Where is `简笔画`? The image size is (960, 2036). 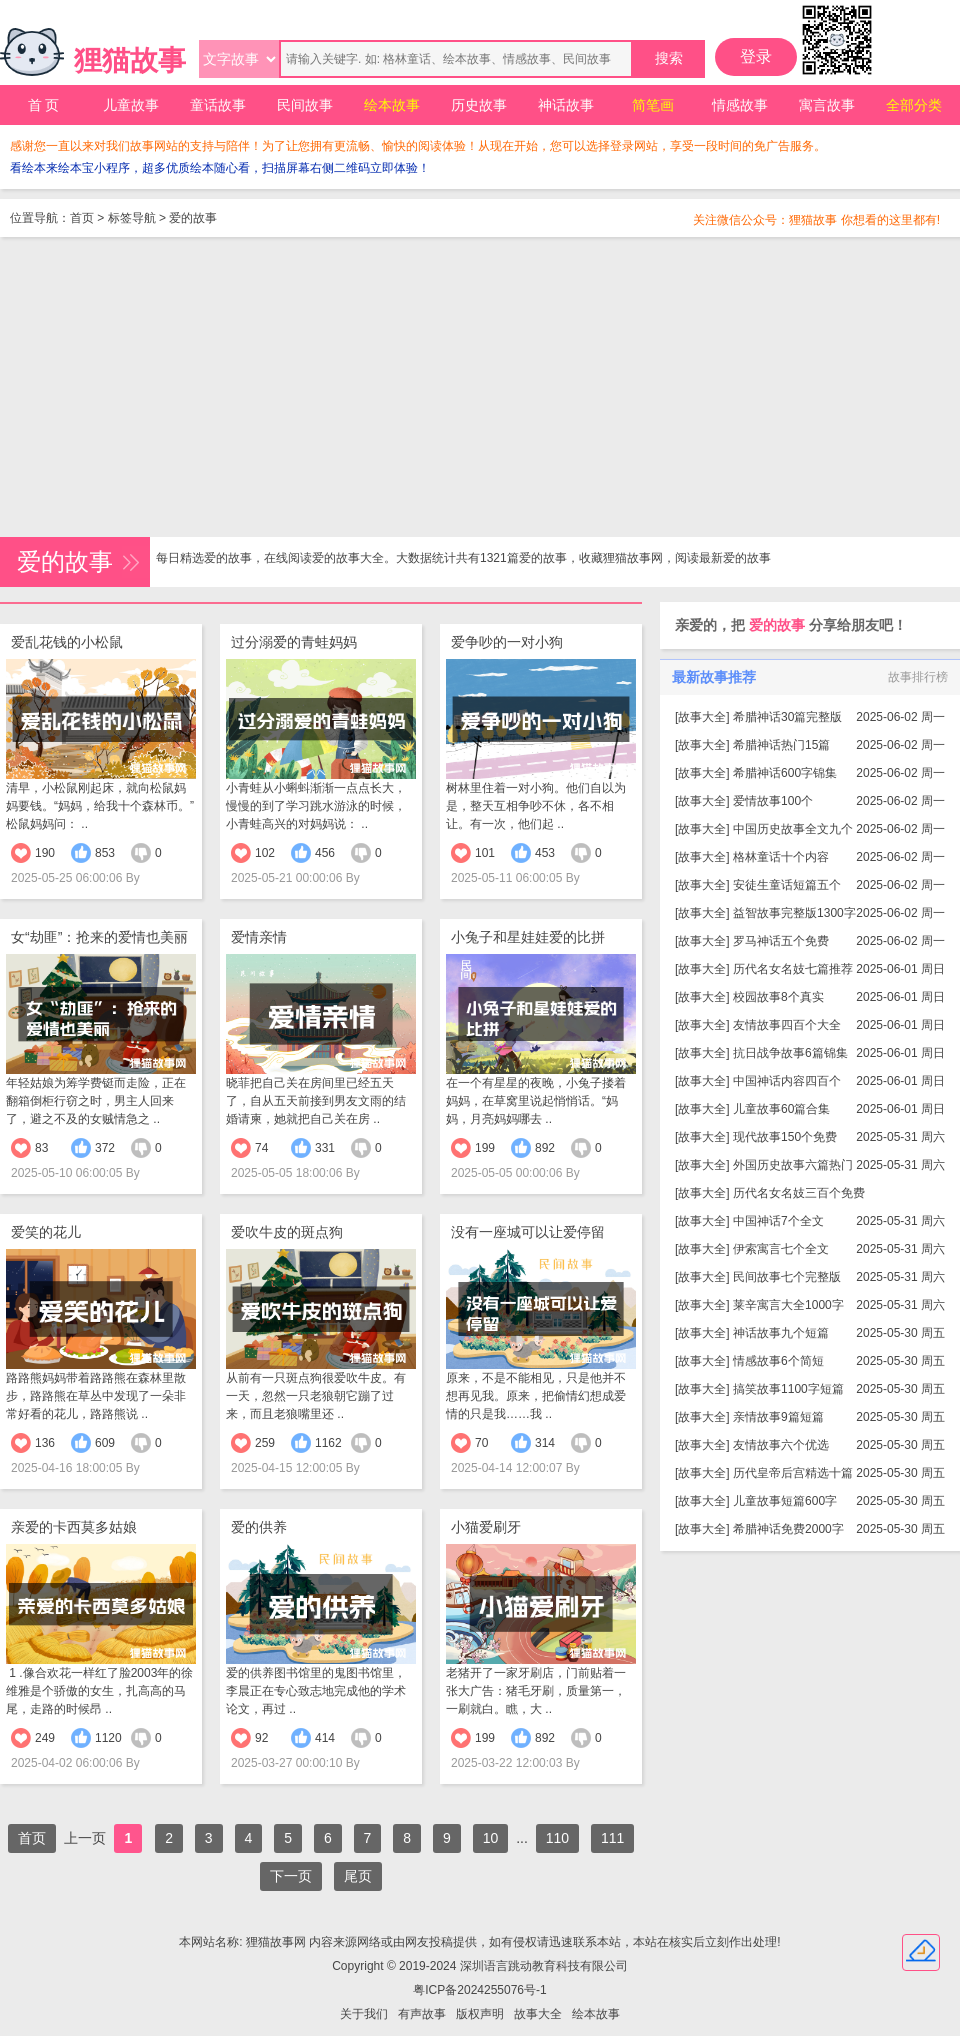
简笔画 is located at coordinates (653, 105).